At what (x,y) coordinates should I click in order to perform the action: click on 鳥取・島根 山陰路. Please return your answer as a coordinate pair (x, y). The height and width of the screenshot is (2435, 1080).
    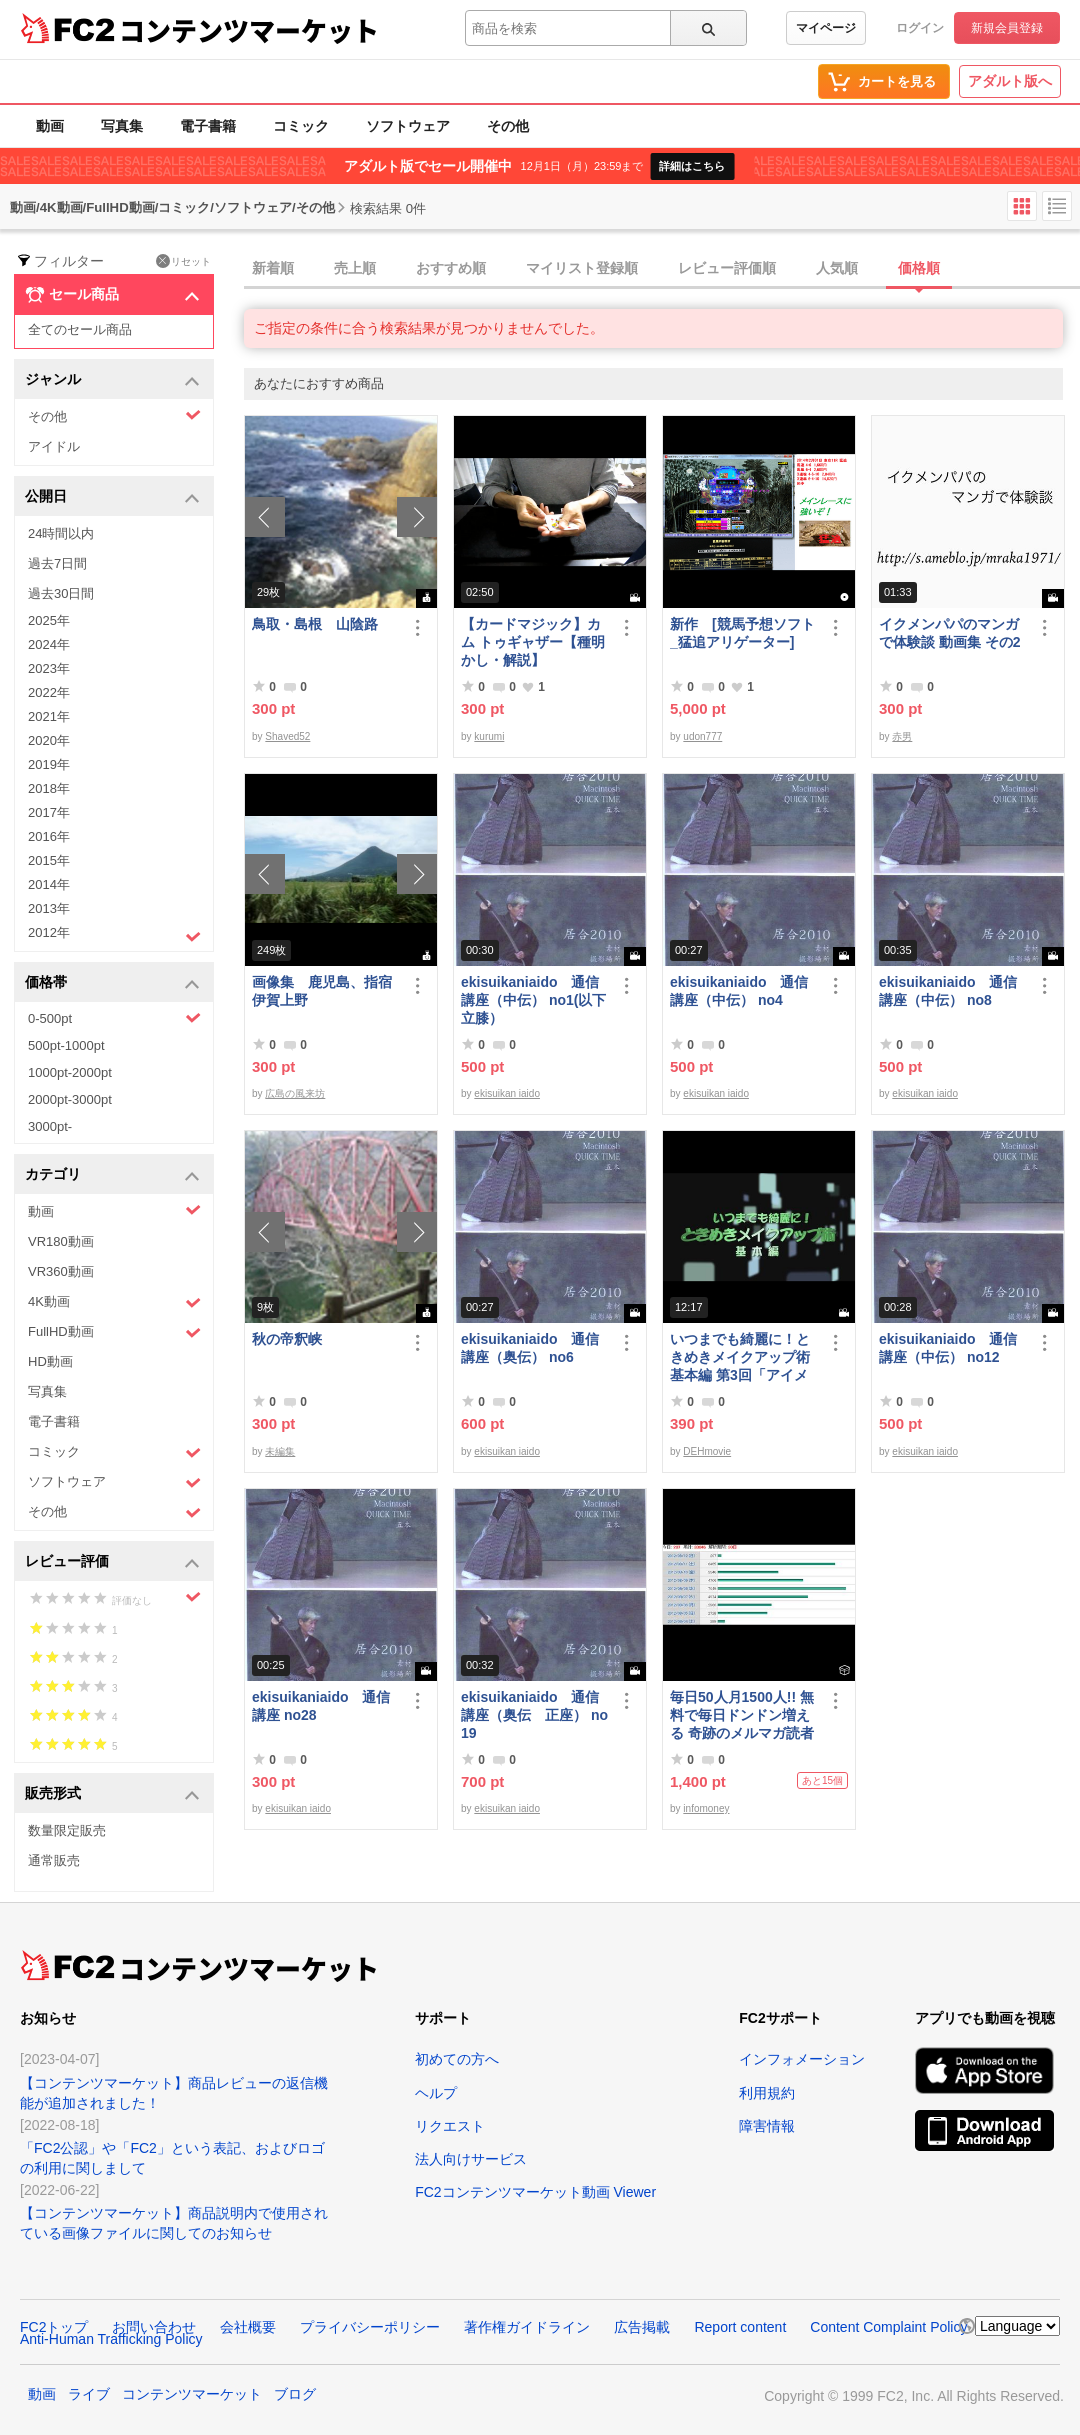
    Looking at the image, I should click on (315, 624).